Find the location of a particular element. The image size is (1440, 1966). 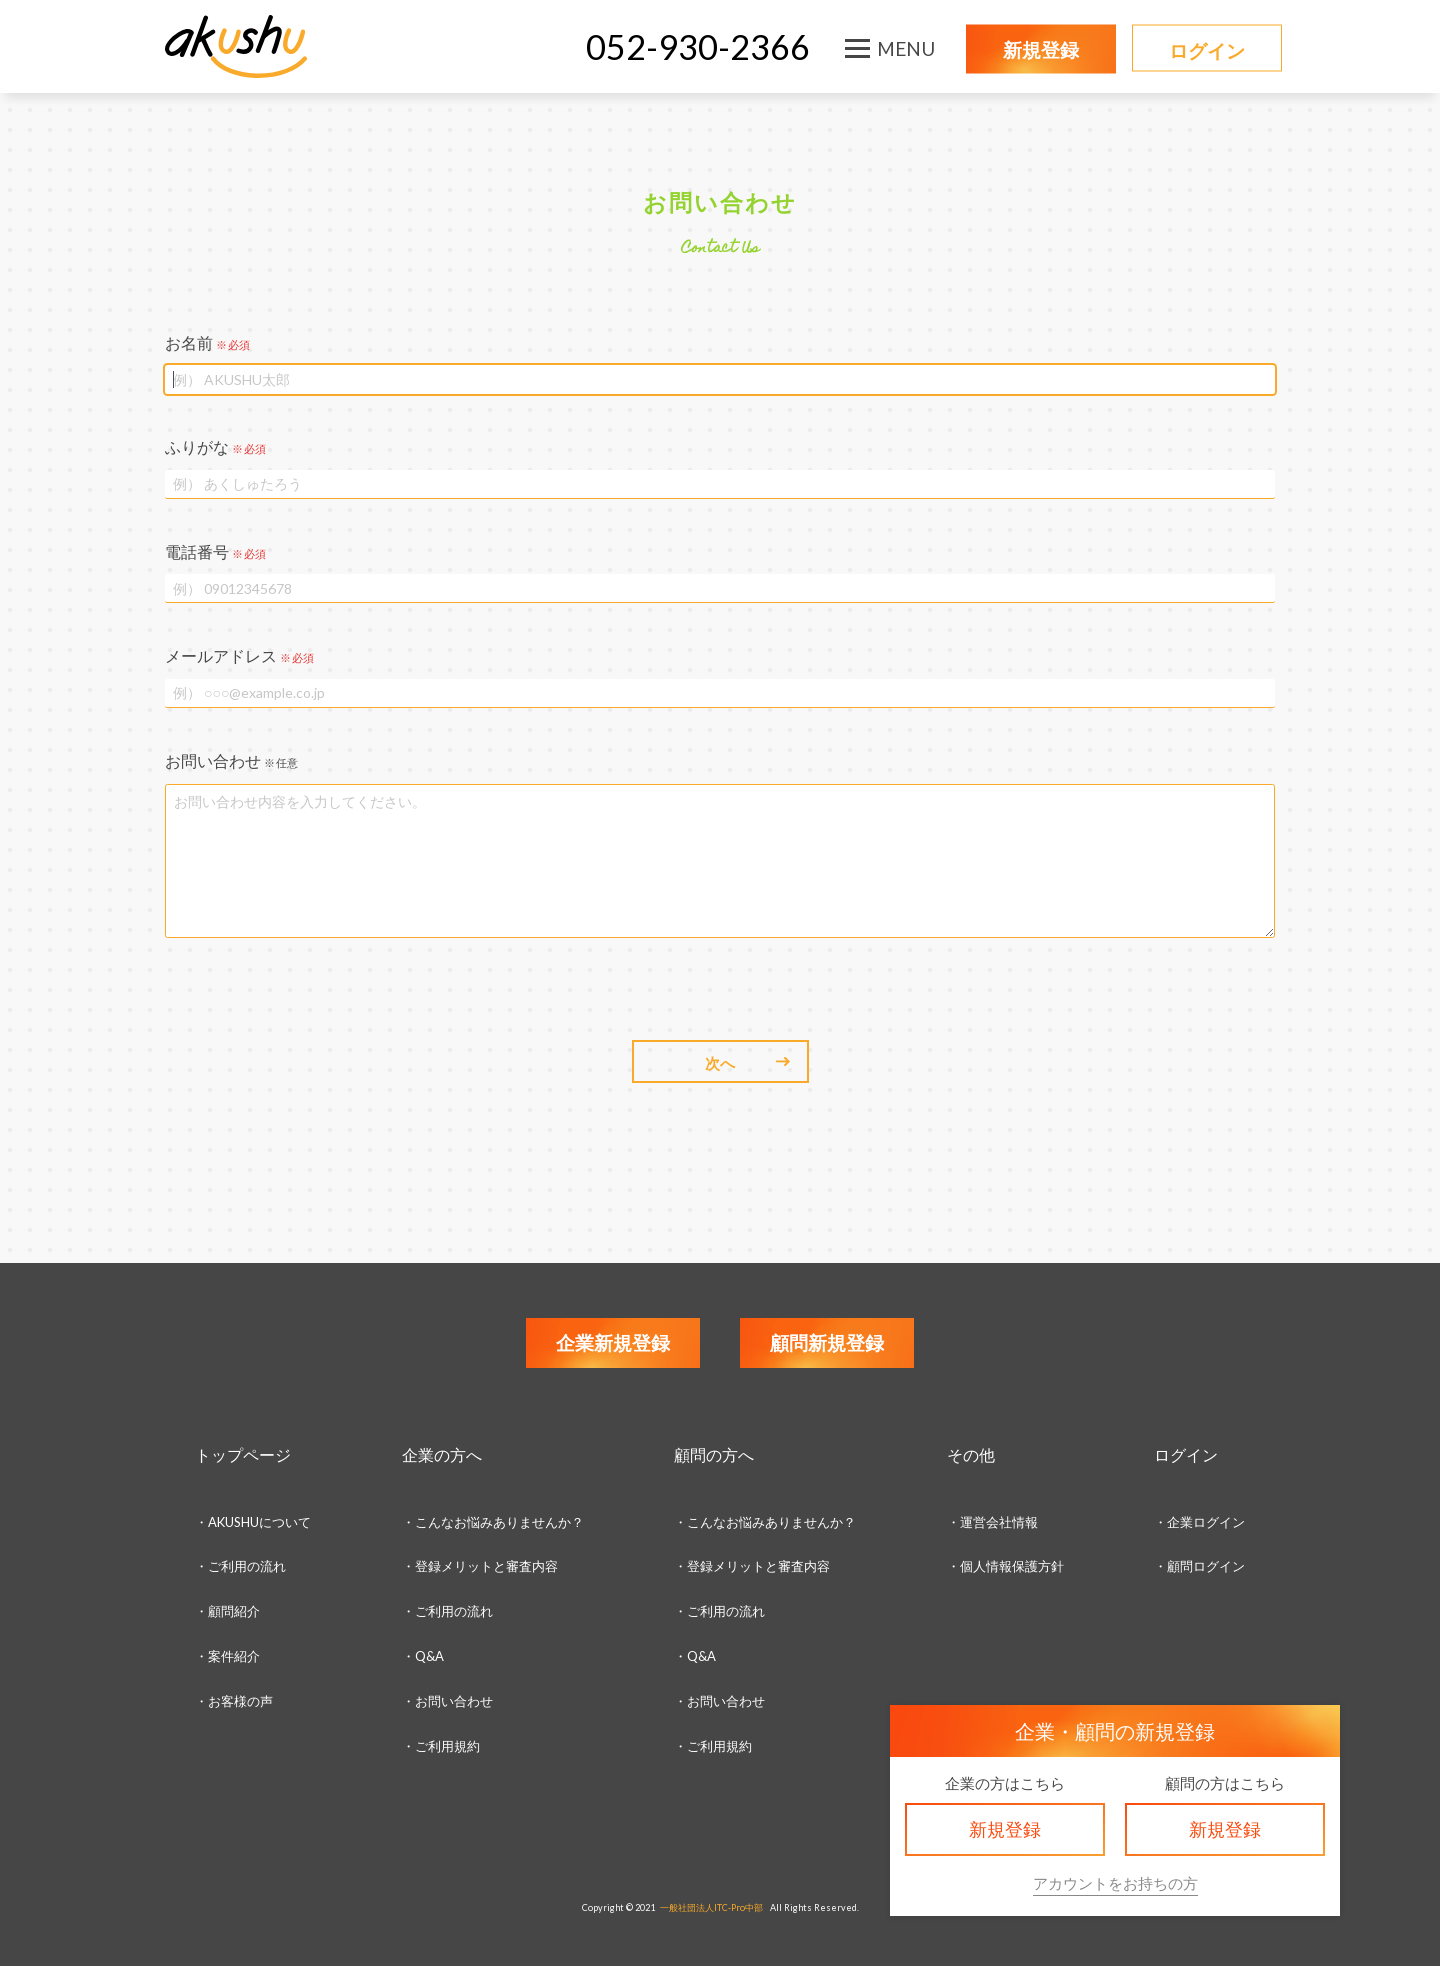

・ご利用の流れ is located at coordinates (240, 1566).